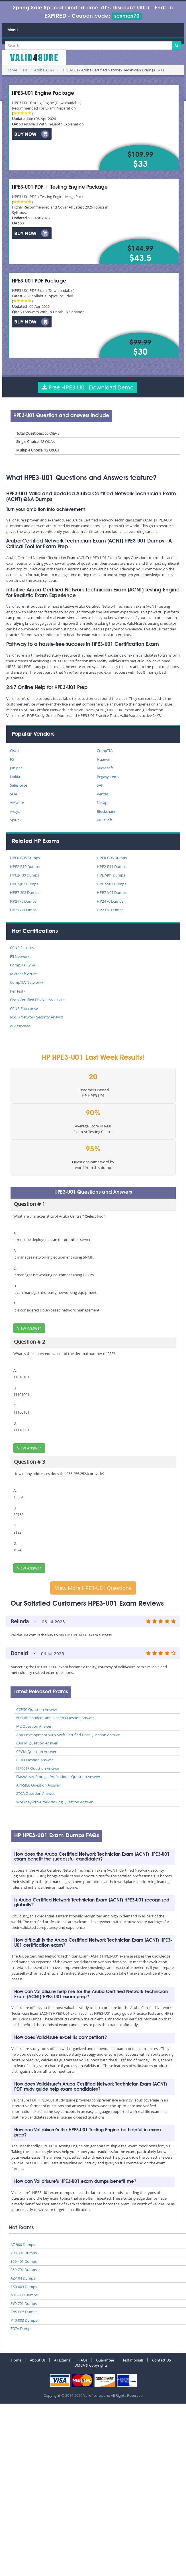 The image size is (186, 2576). What do you see at coordinates (62, 2360) in the screenshot?
I see `All Exams` at bounding box center [62, 2360].